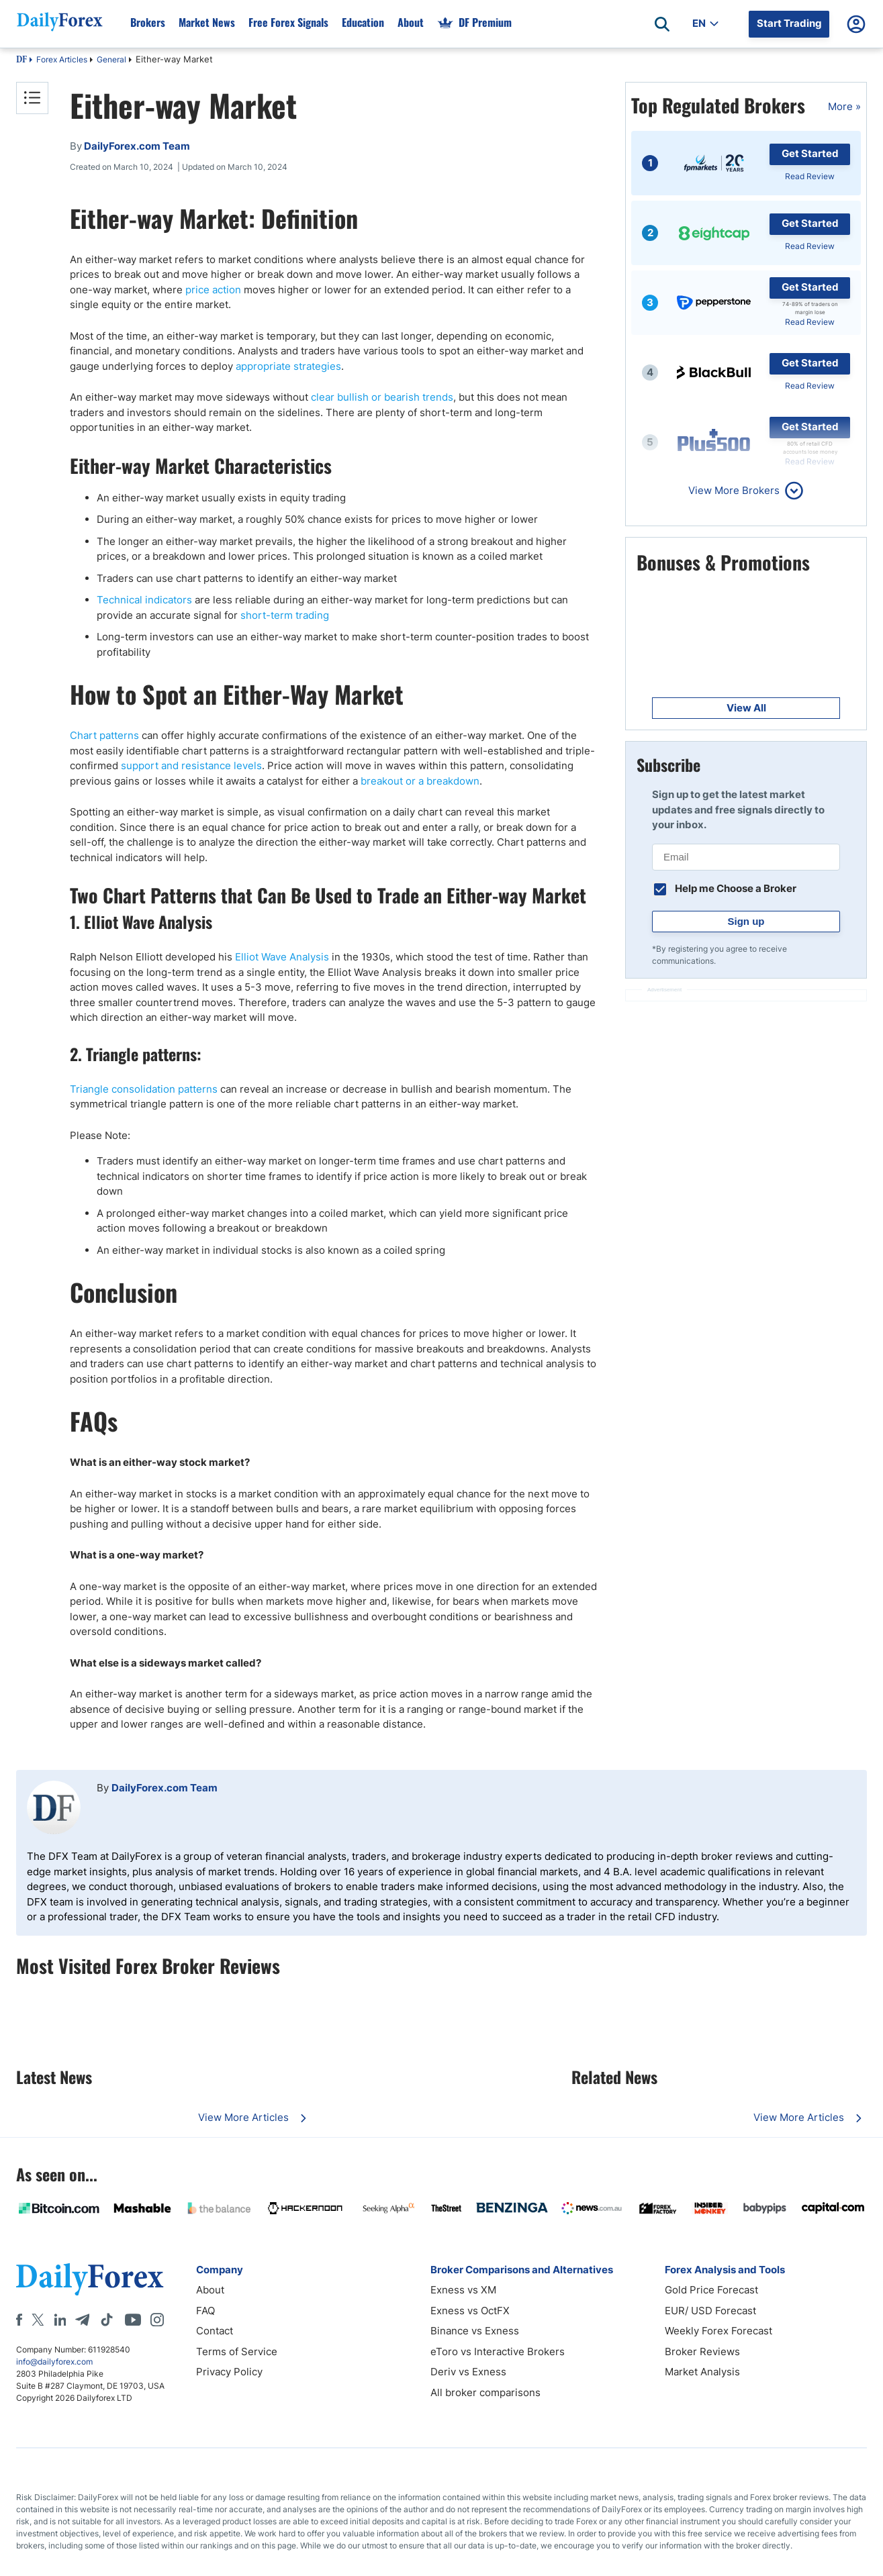  What do you see at coordinates (288, 366) in the screenshot?
I see `appropriate strategies` at bounding box center [288, 366].